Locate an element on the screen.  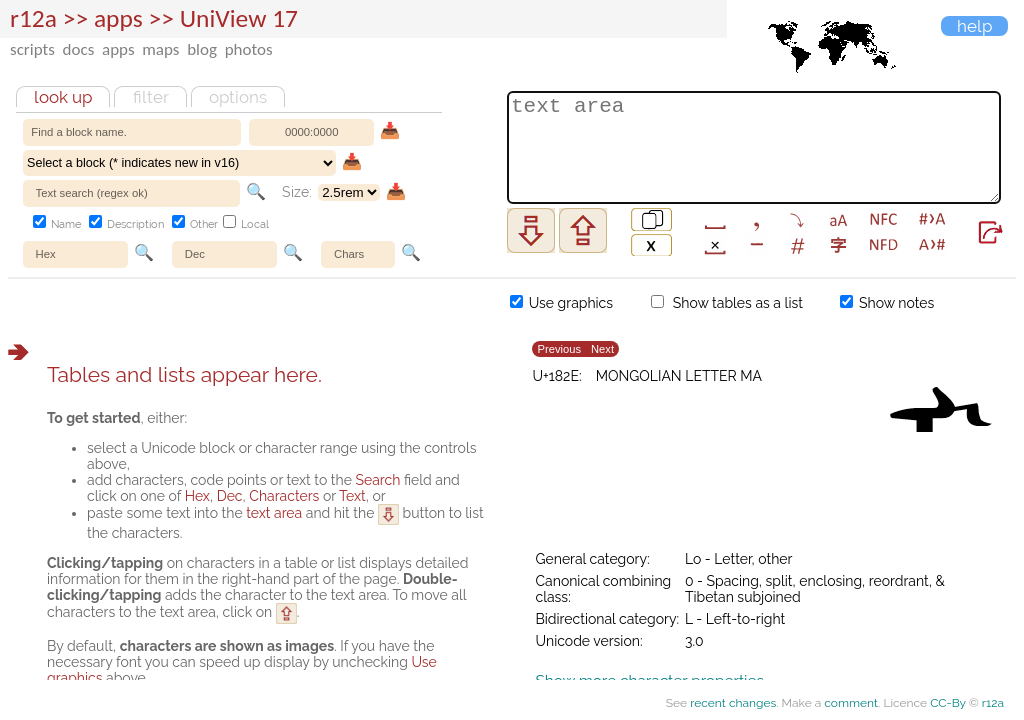
recent changes is located at coordinates (733, 703).